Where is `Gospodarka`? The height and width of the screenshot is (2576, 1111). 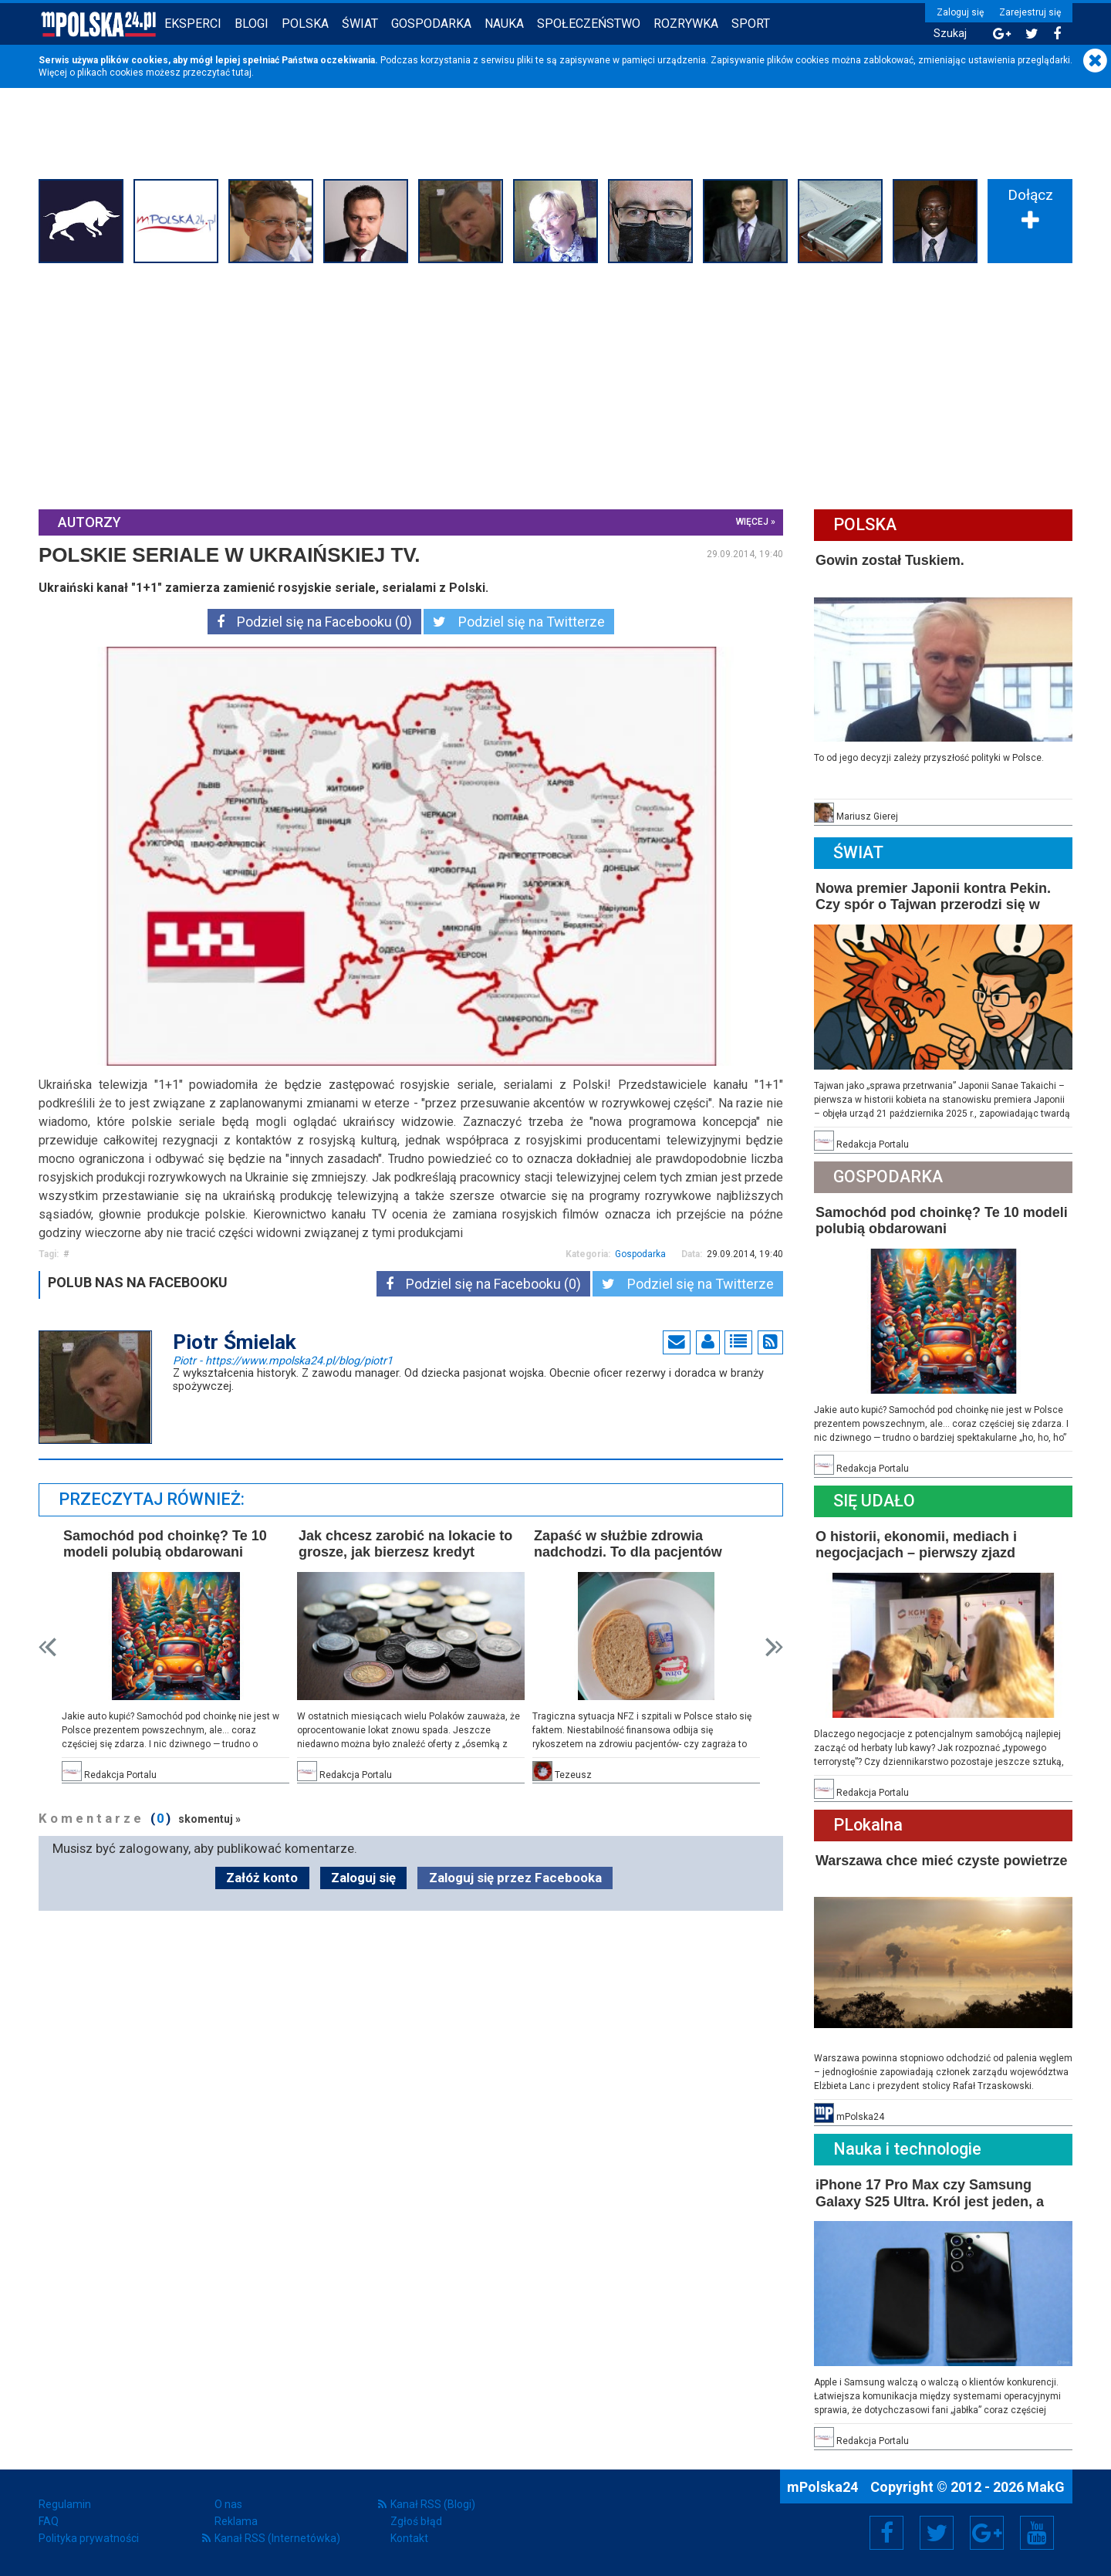 Gospodarka is located at coordinates (431, 23).